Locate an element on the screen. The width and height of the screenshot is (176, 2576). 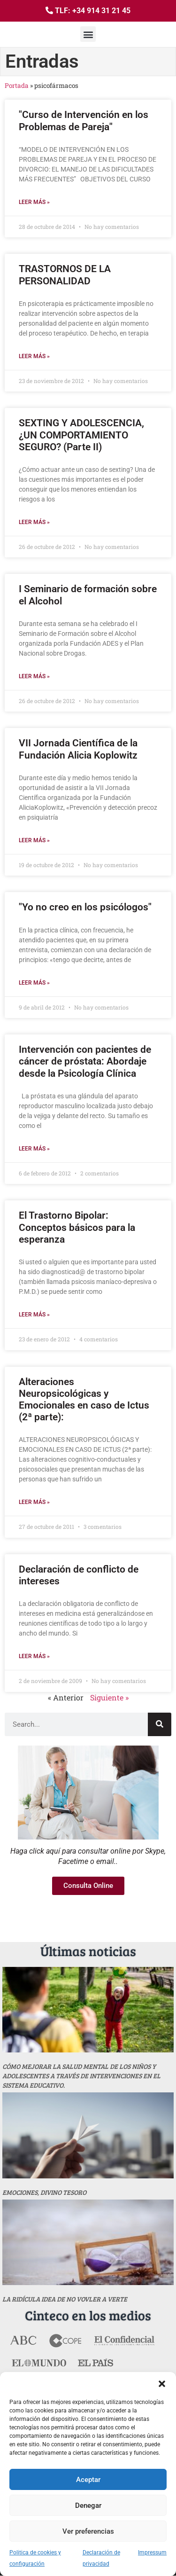
"Yo no creo en los psicólogos" is located at coordinates (85, 907).